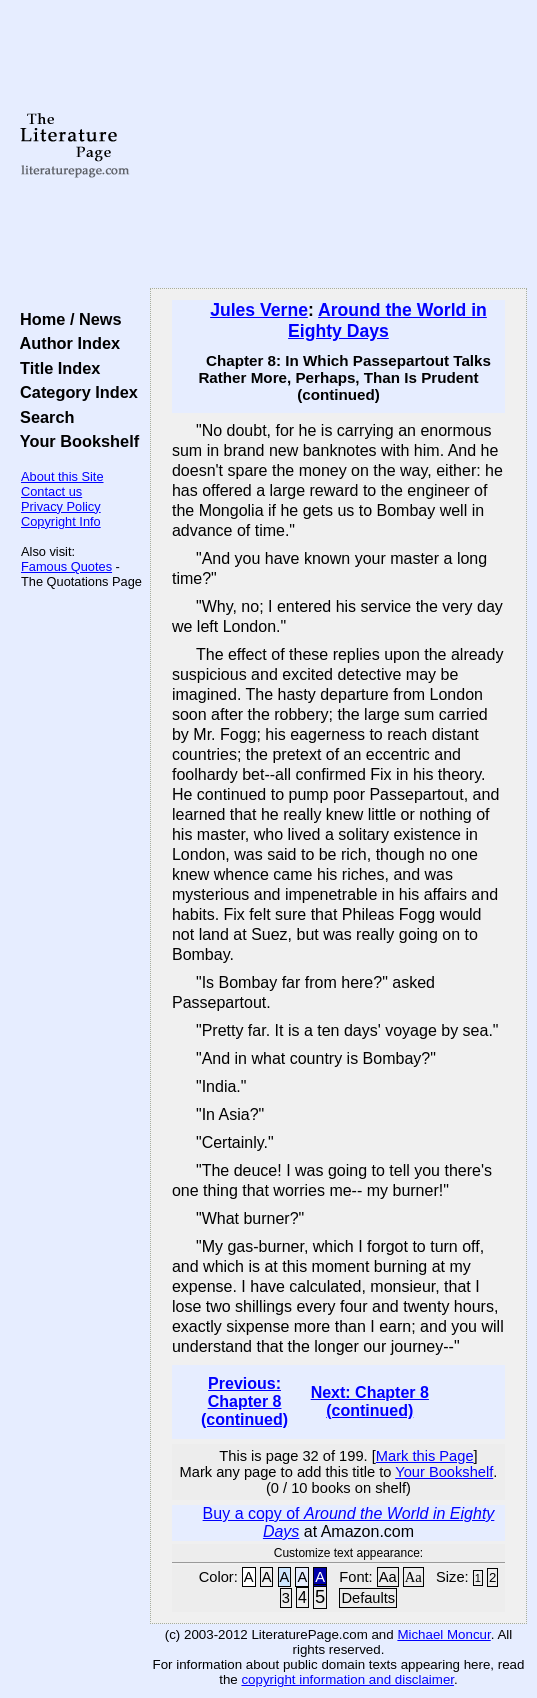  Describe the element at coordinates (55, 368) in the screenshot. I see `Title Index` at that location.